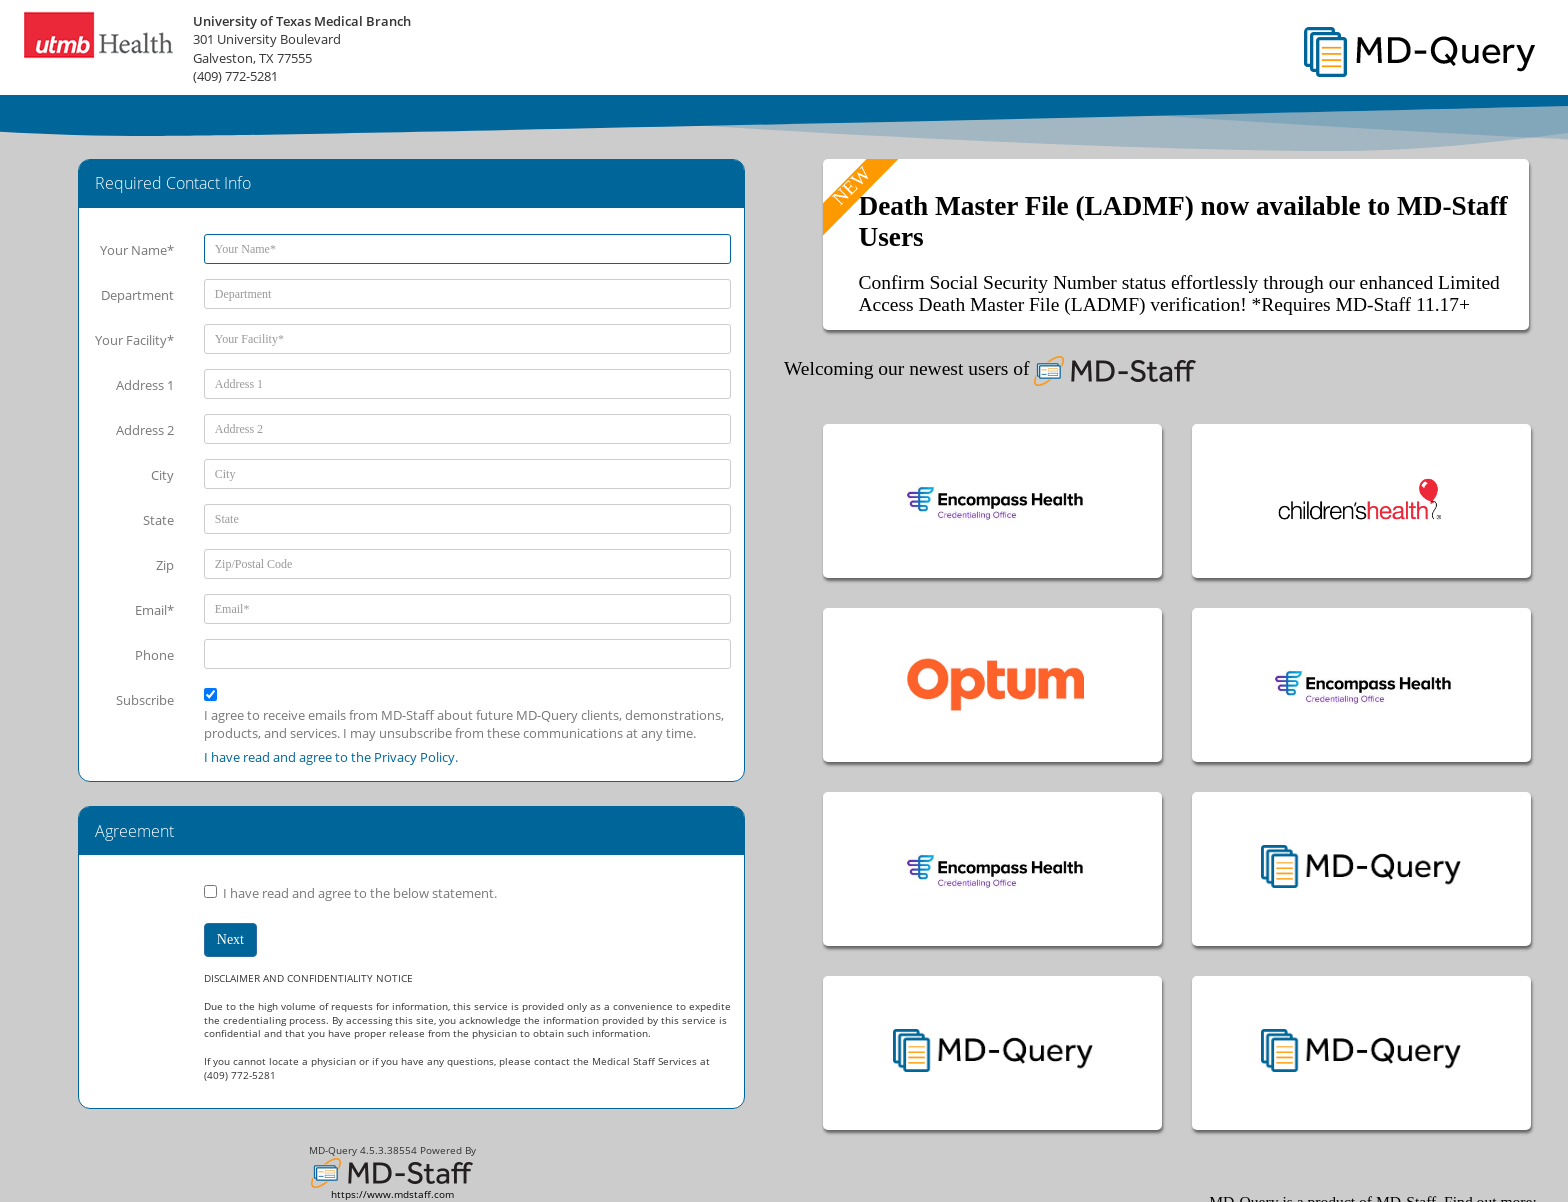  I want to click on City, so click(162, 475).